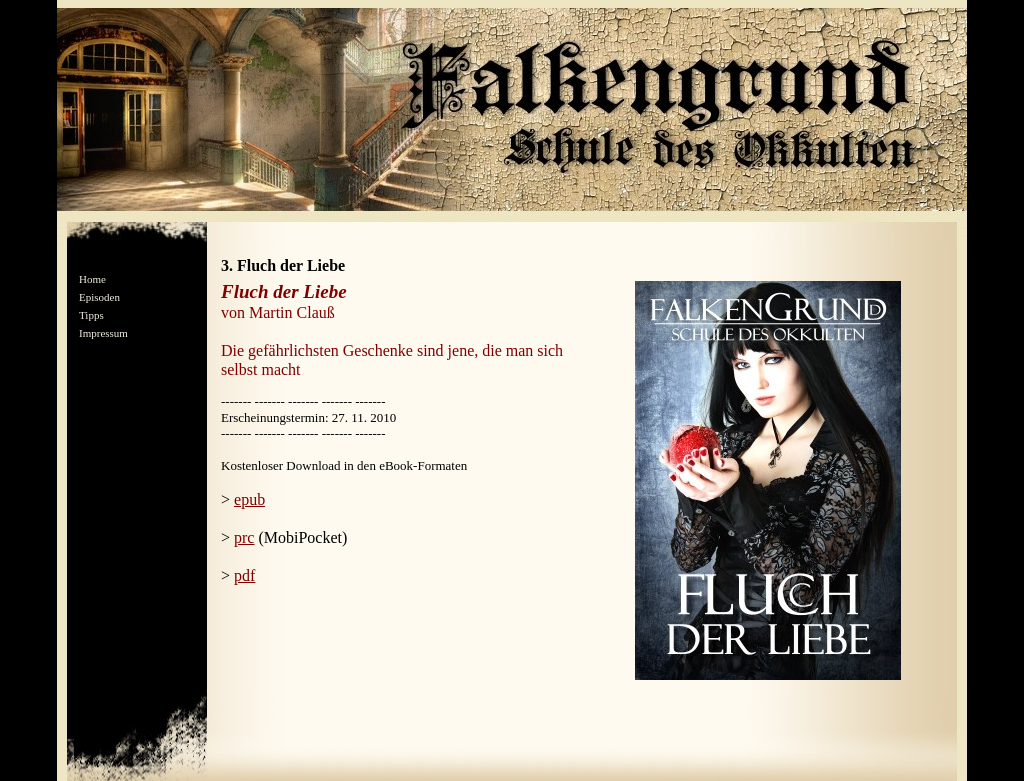 The width and height of the screenshot is (1024, 781). Describe the element at coordinates (92, 279) in the screenshot. I see `Home` at that location.